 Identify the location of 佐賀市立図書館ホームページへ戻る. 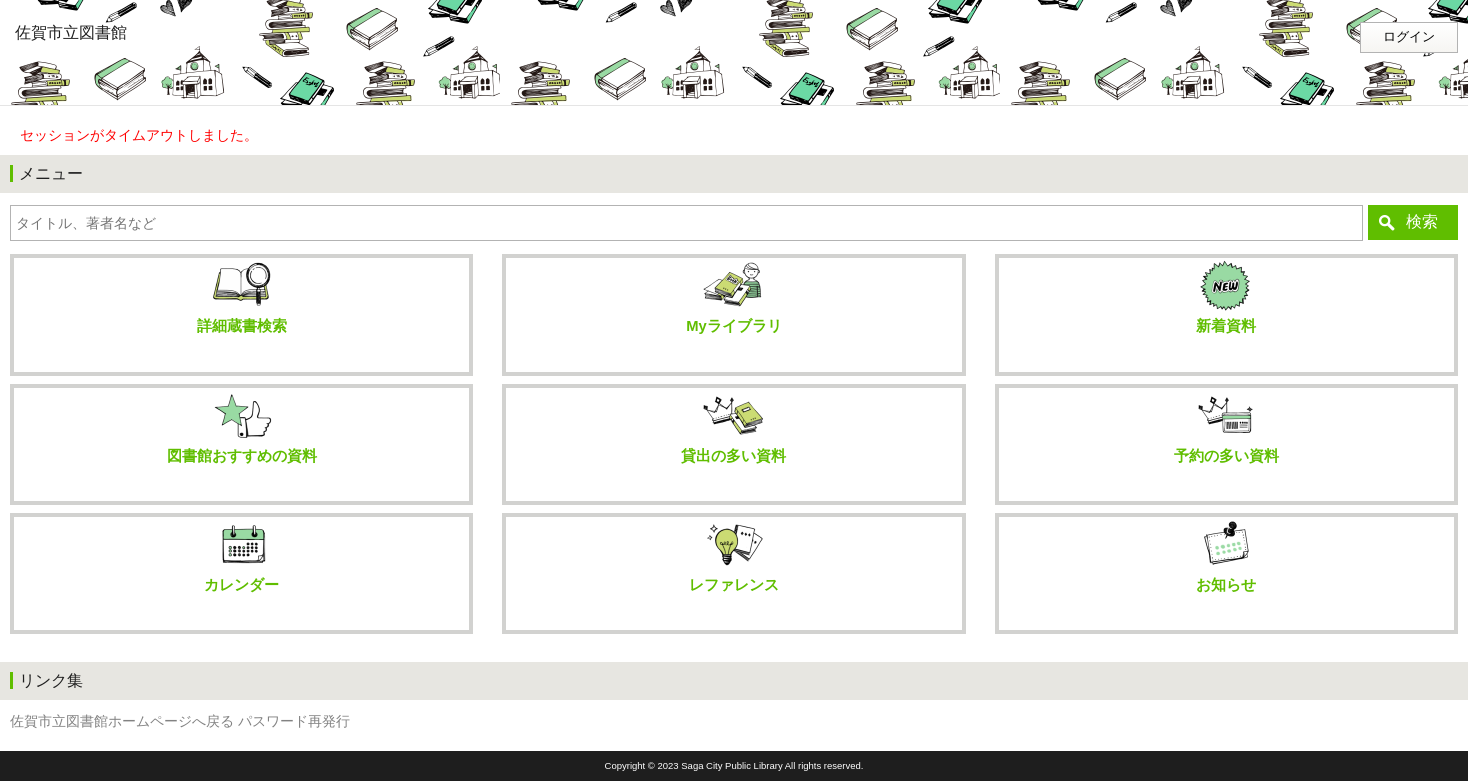
(122, 721).